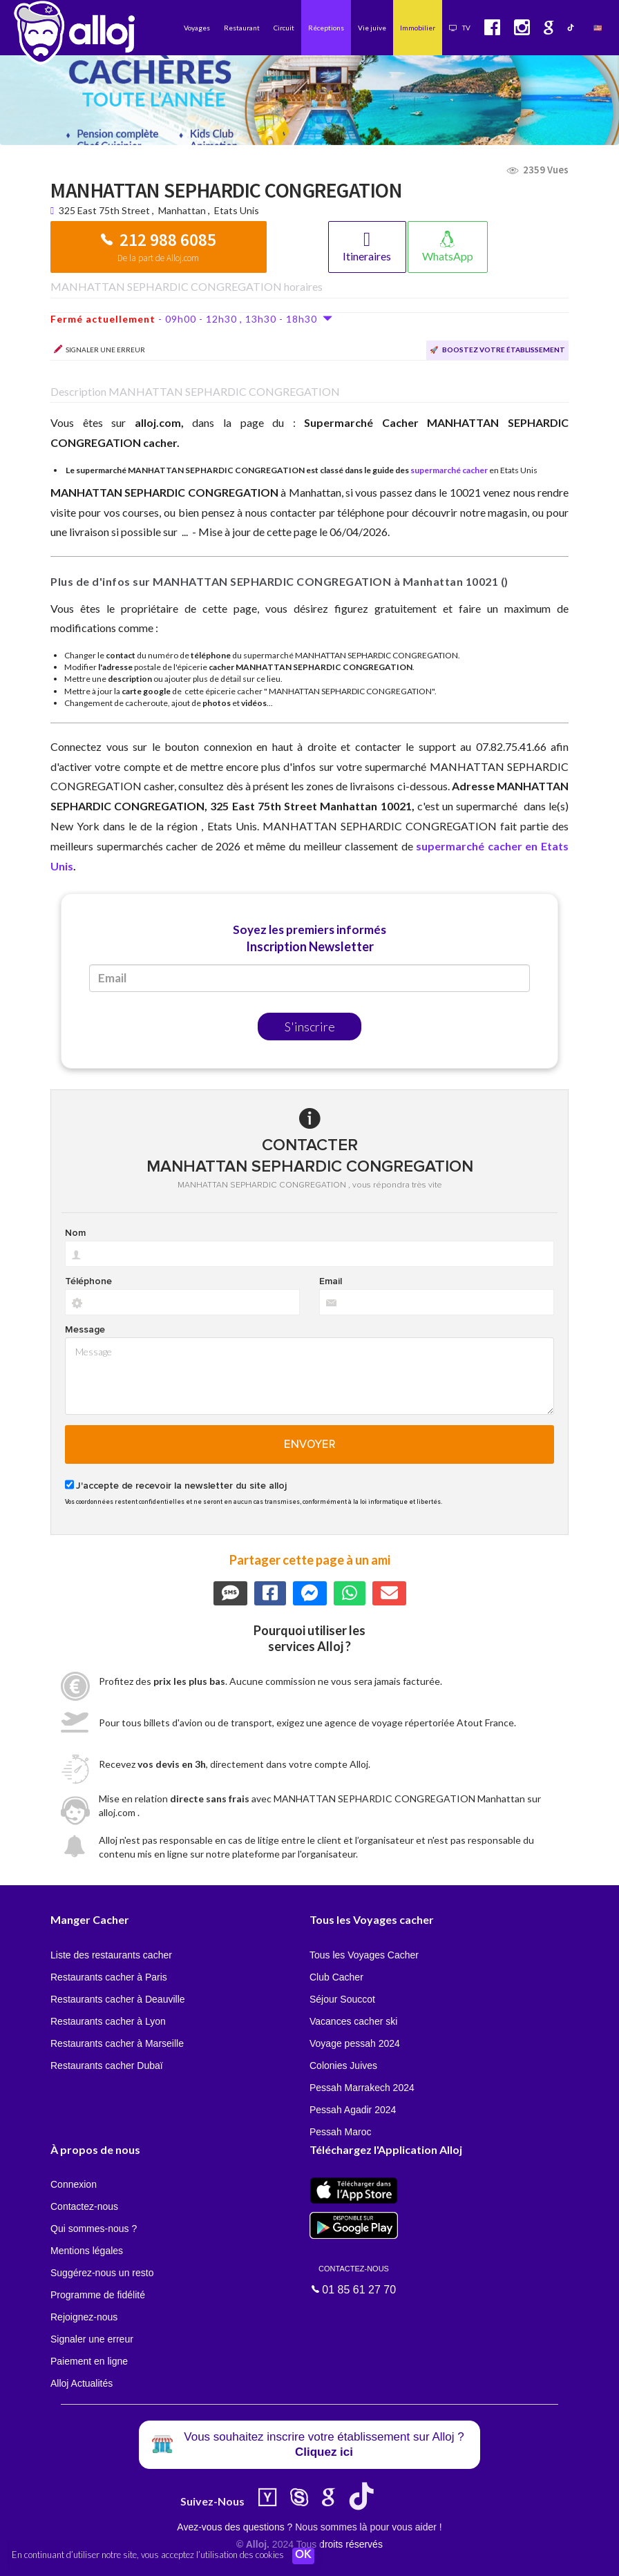 The image size is (619, 2576). I want to click on Paiement en ligne, so click(89, 2361).